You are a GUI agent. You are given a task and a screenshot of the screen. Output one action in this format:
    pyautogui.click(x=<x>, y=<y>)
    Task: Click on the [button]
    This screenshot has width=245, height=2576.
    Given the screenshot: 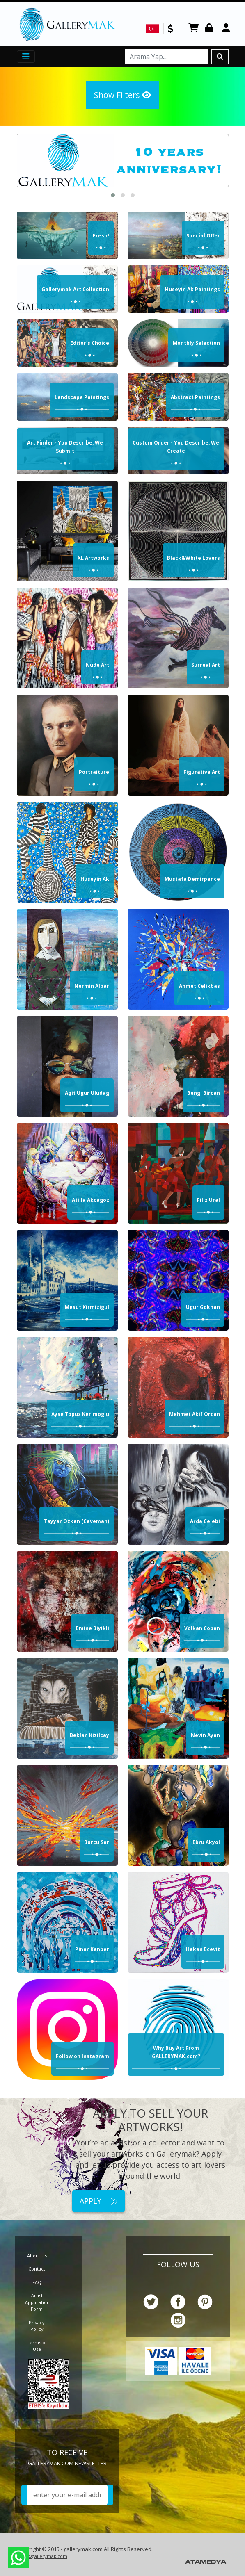 What is the action you would take?
    pyautogui.click(x=113, y=195)
    